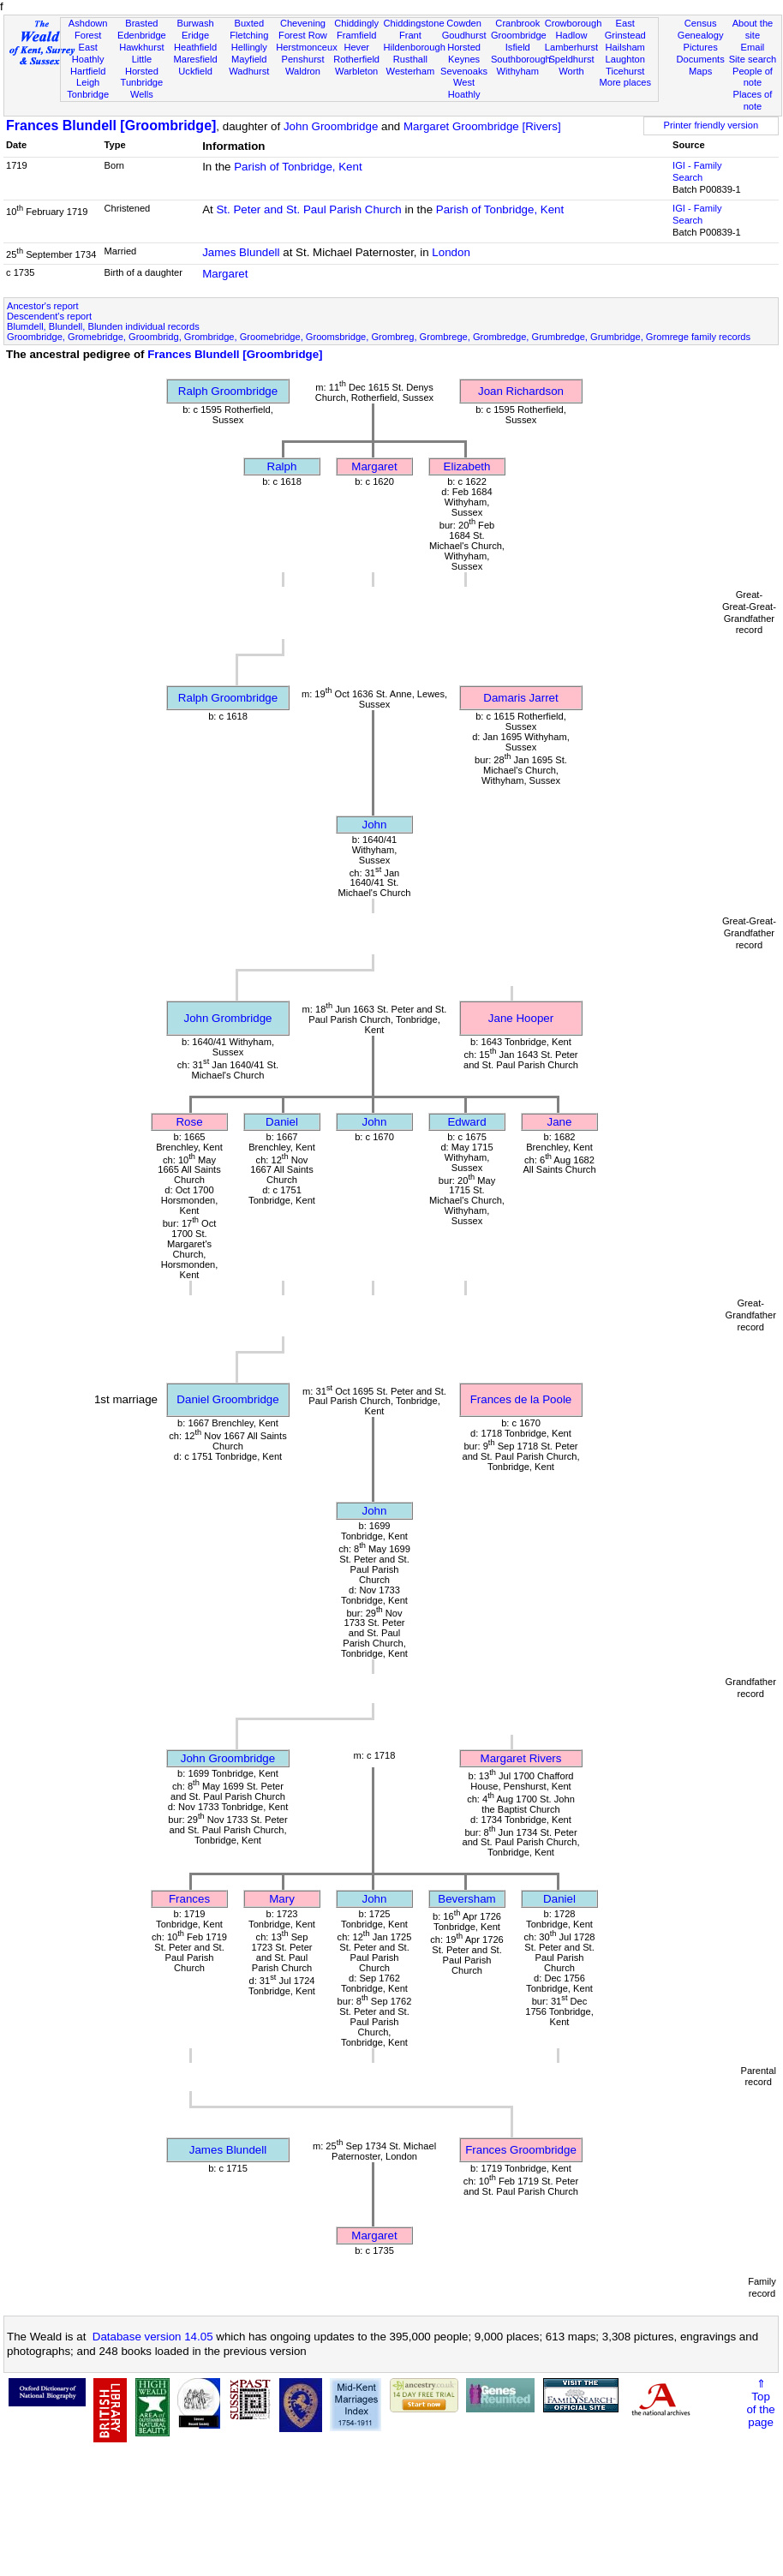 The height and width of the screenshot is (2576, 783). I want to click on About the site, so click(753, 29).